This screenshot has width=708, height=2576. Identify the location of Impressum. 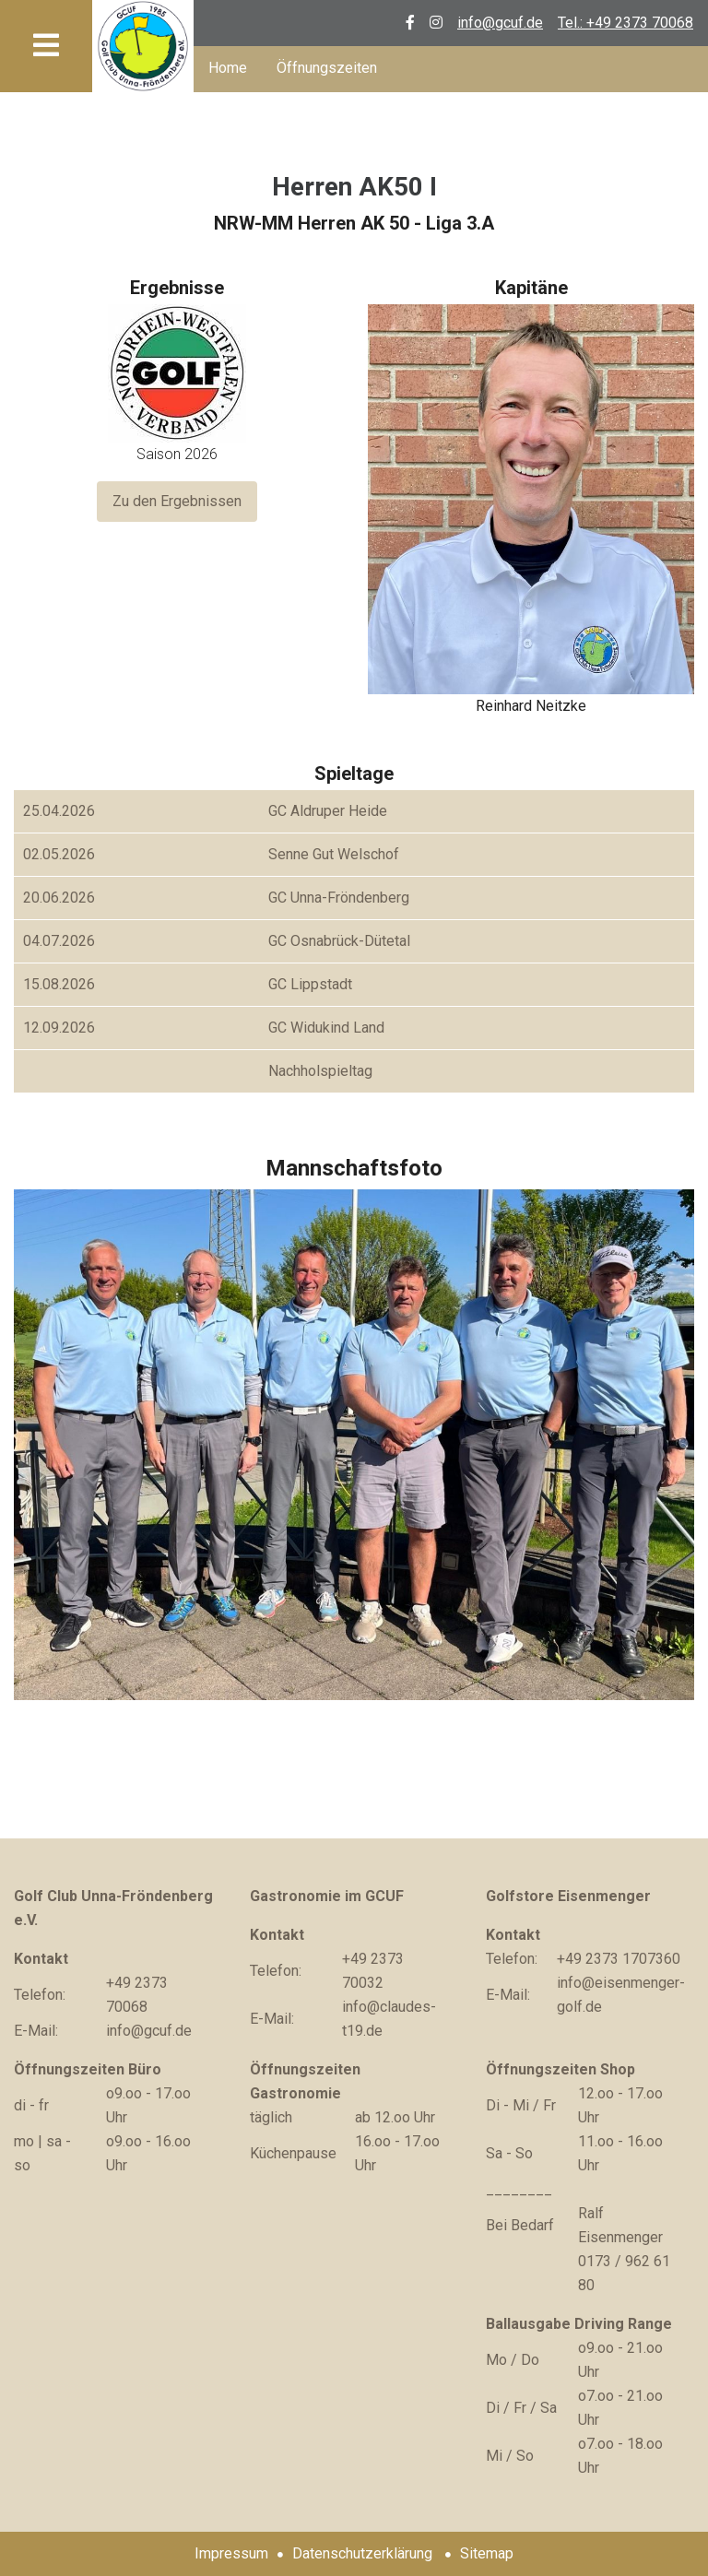
(231, 2553).